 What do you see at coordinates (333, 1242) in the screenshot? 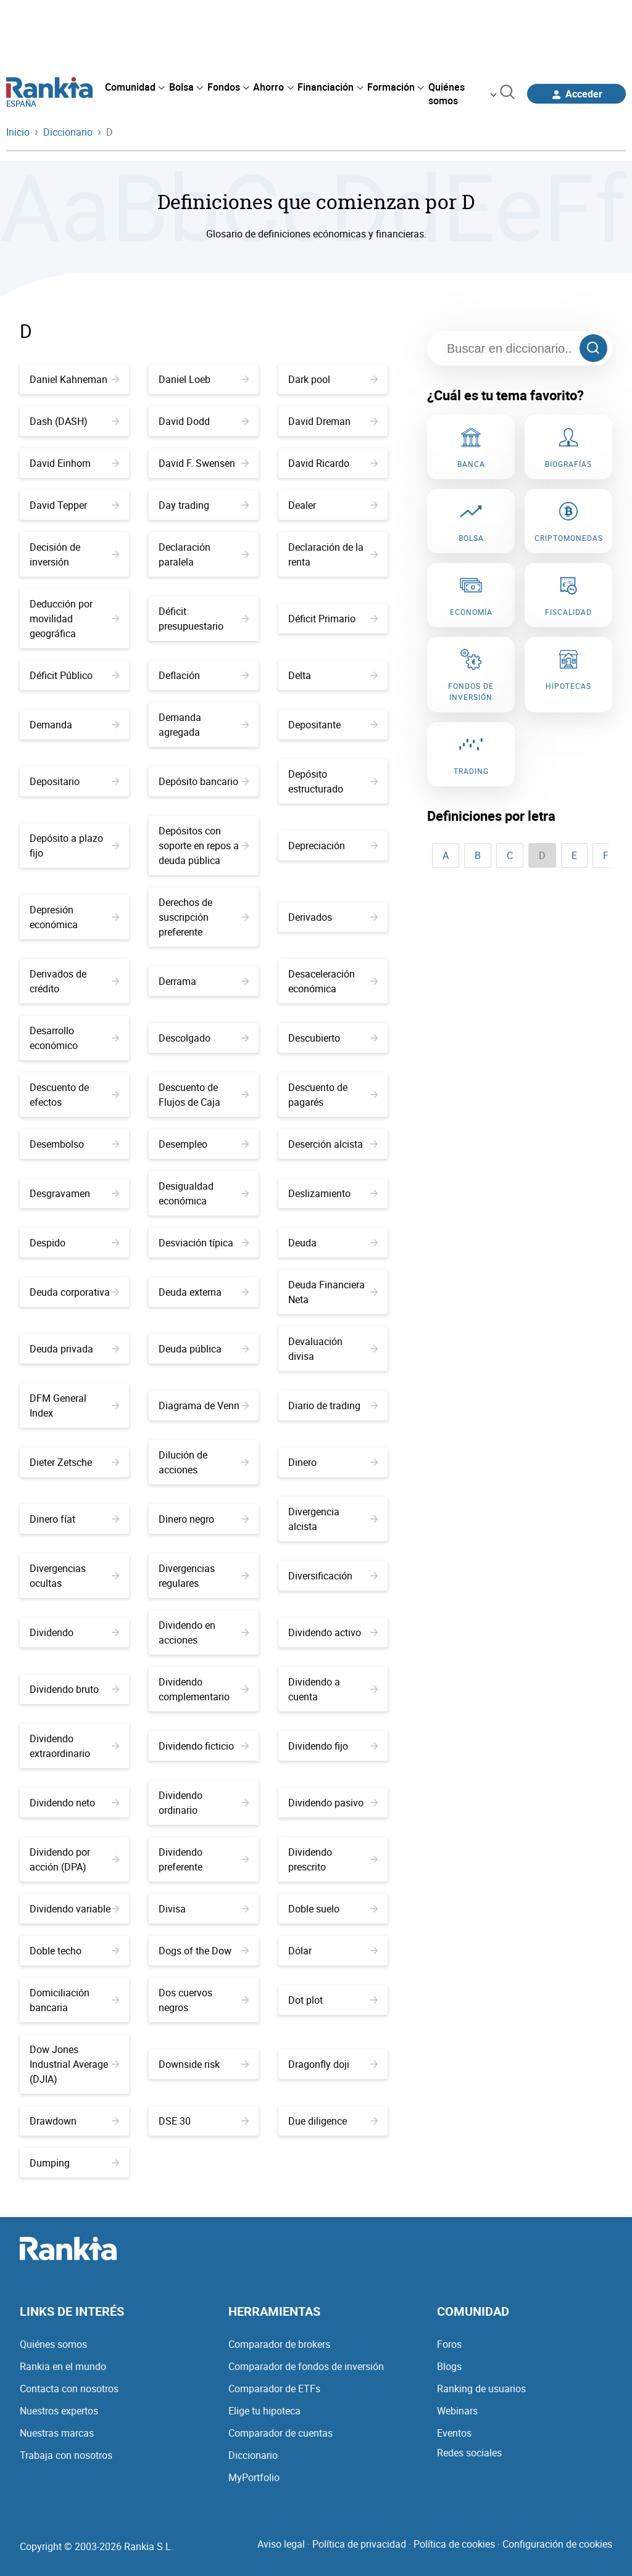
I see `Deuda` at bounding box center [333, 1242].